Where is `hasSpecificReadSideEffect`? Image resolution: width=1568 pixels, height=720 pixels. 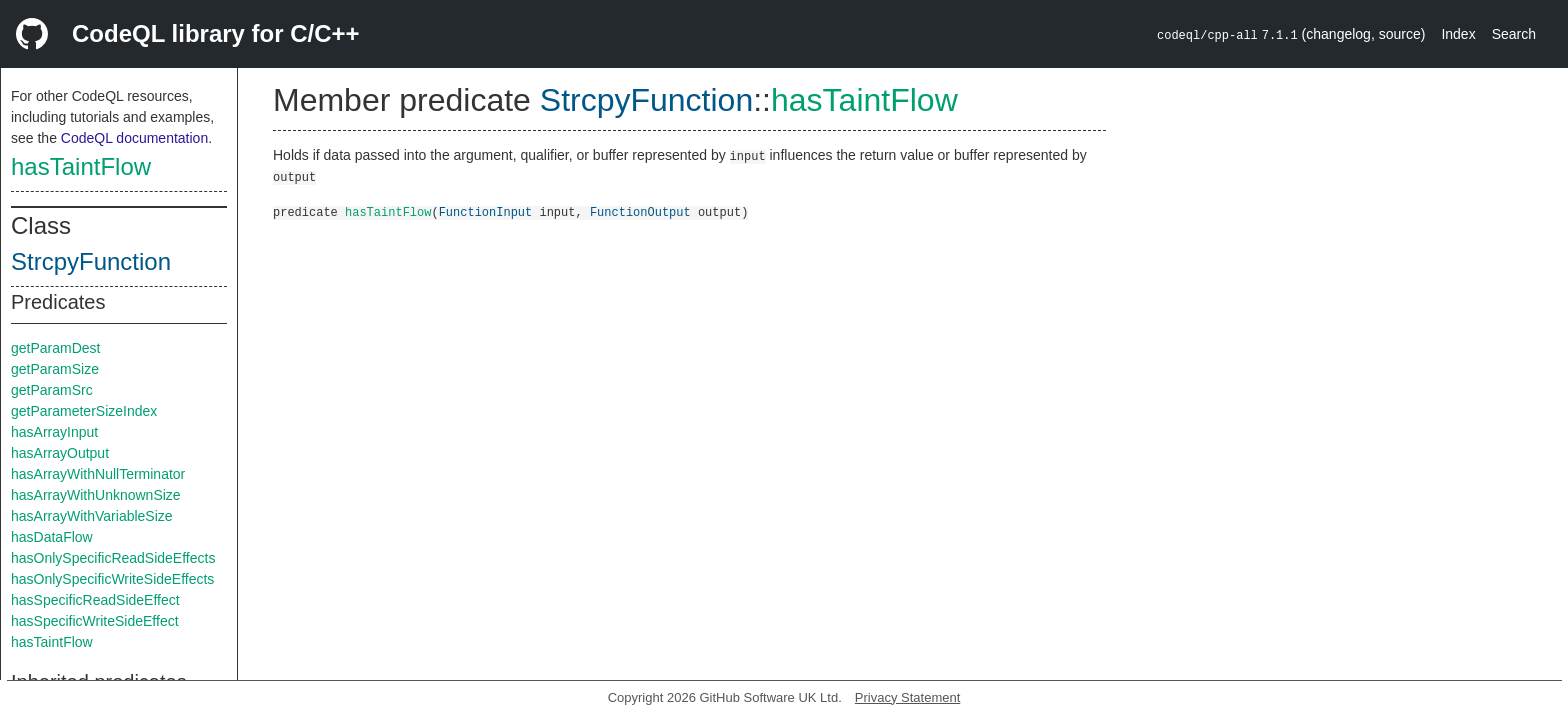 hasSpecificReadSideEffect is located at coordinates (95, 600).